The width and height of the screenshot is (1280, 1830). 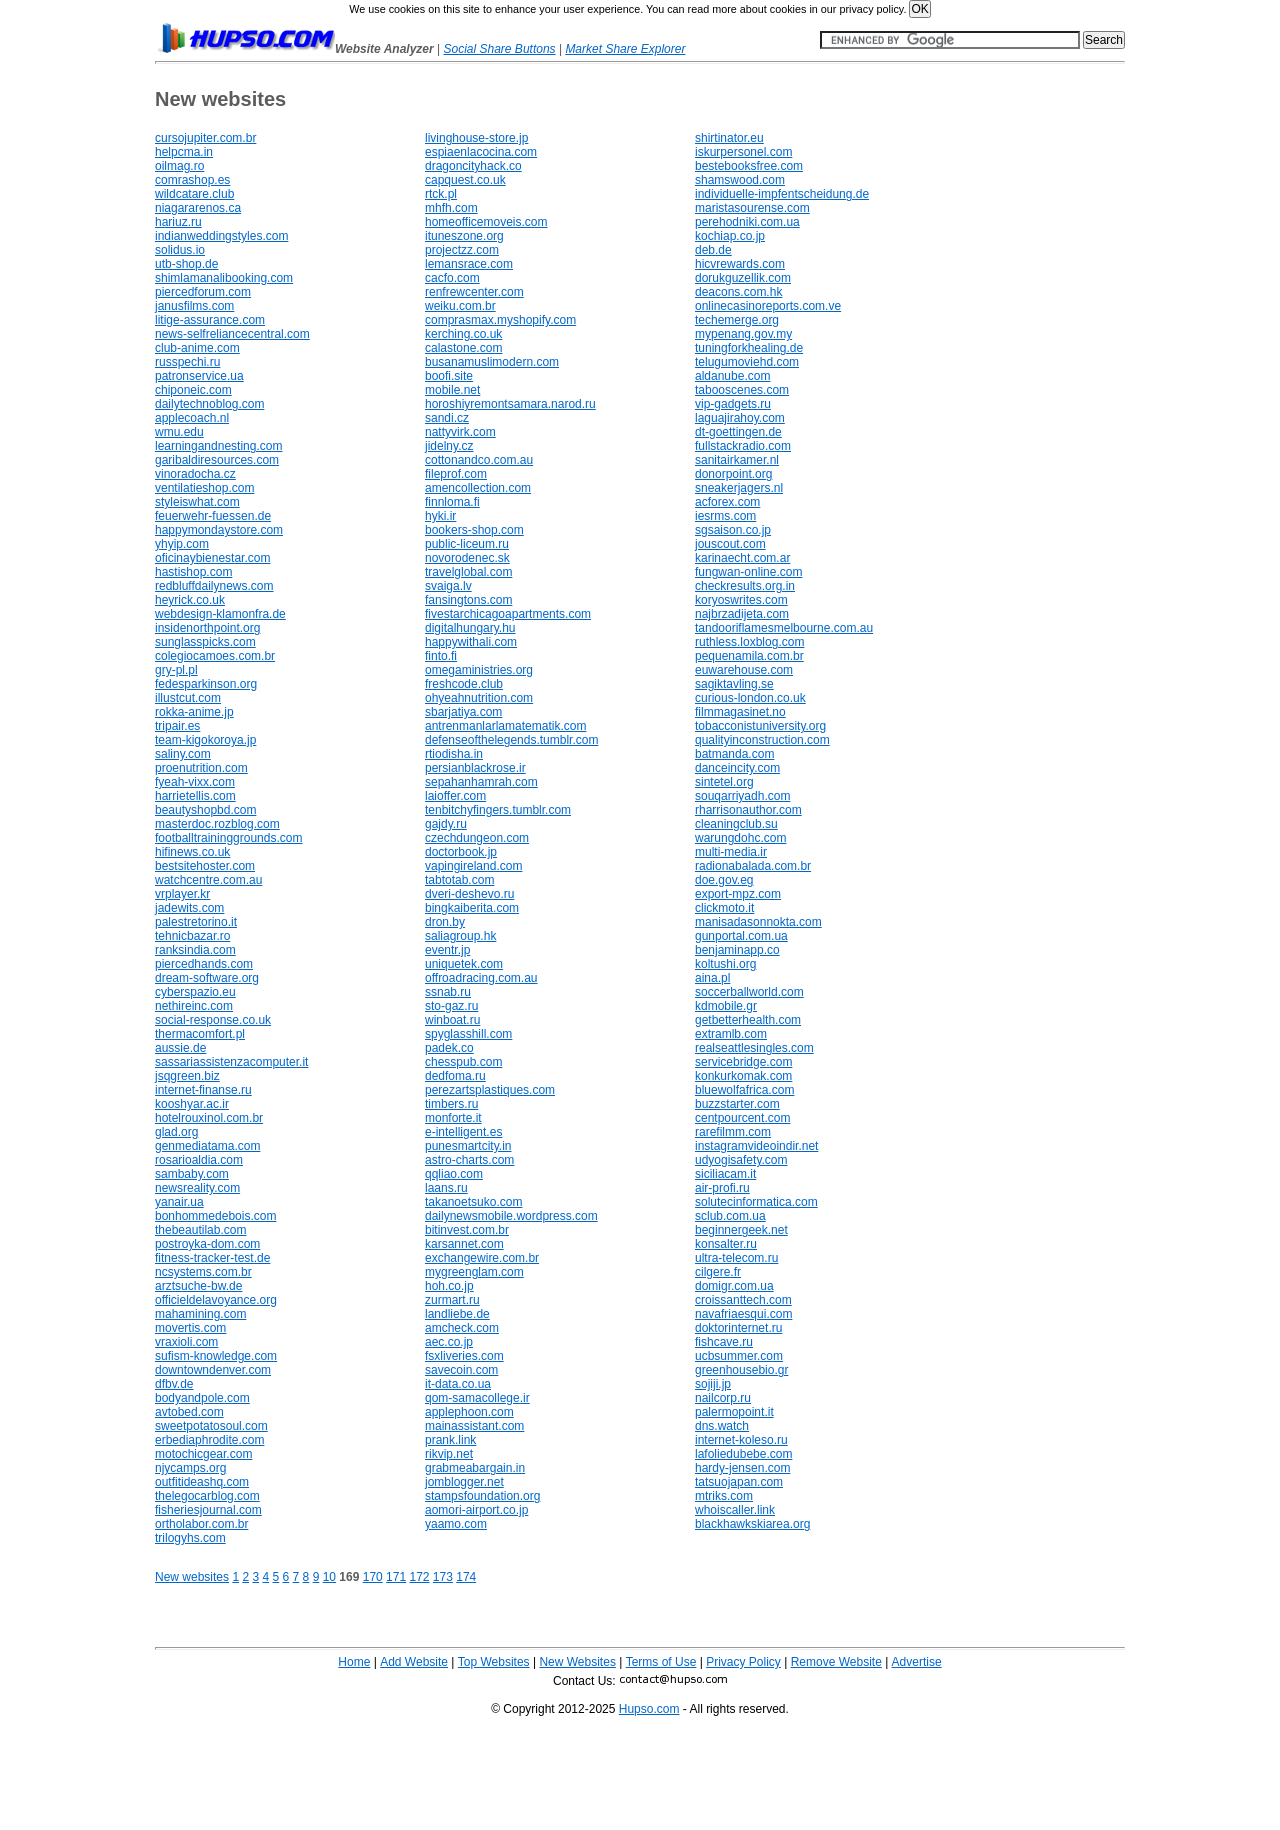 What do you see at coordinates (218, 446) in the screenshot?
I see `learningandnesting.com` at bounding box center [218, 446].